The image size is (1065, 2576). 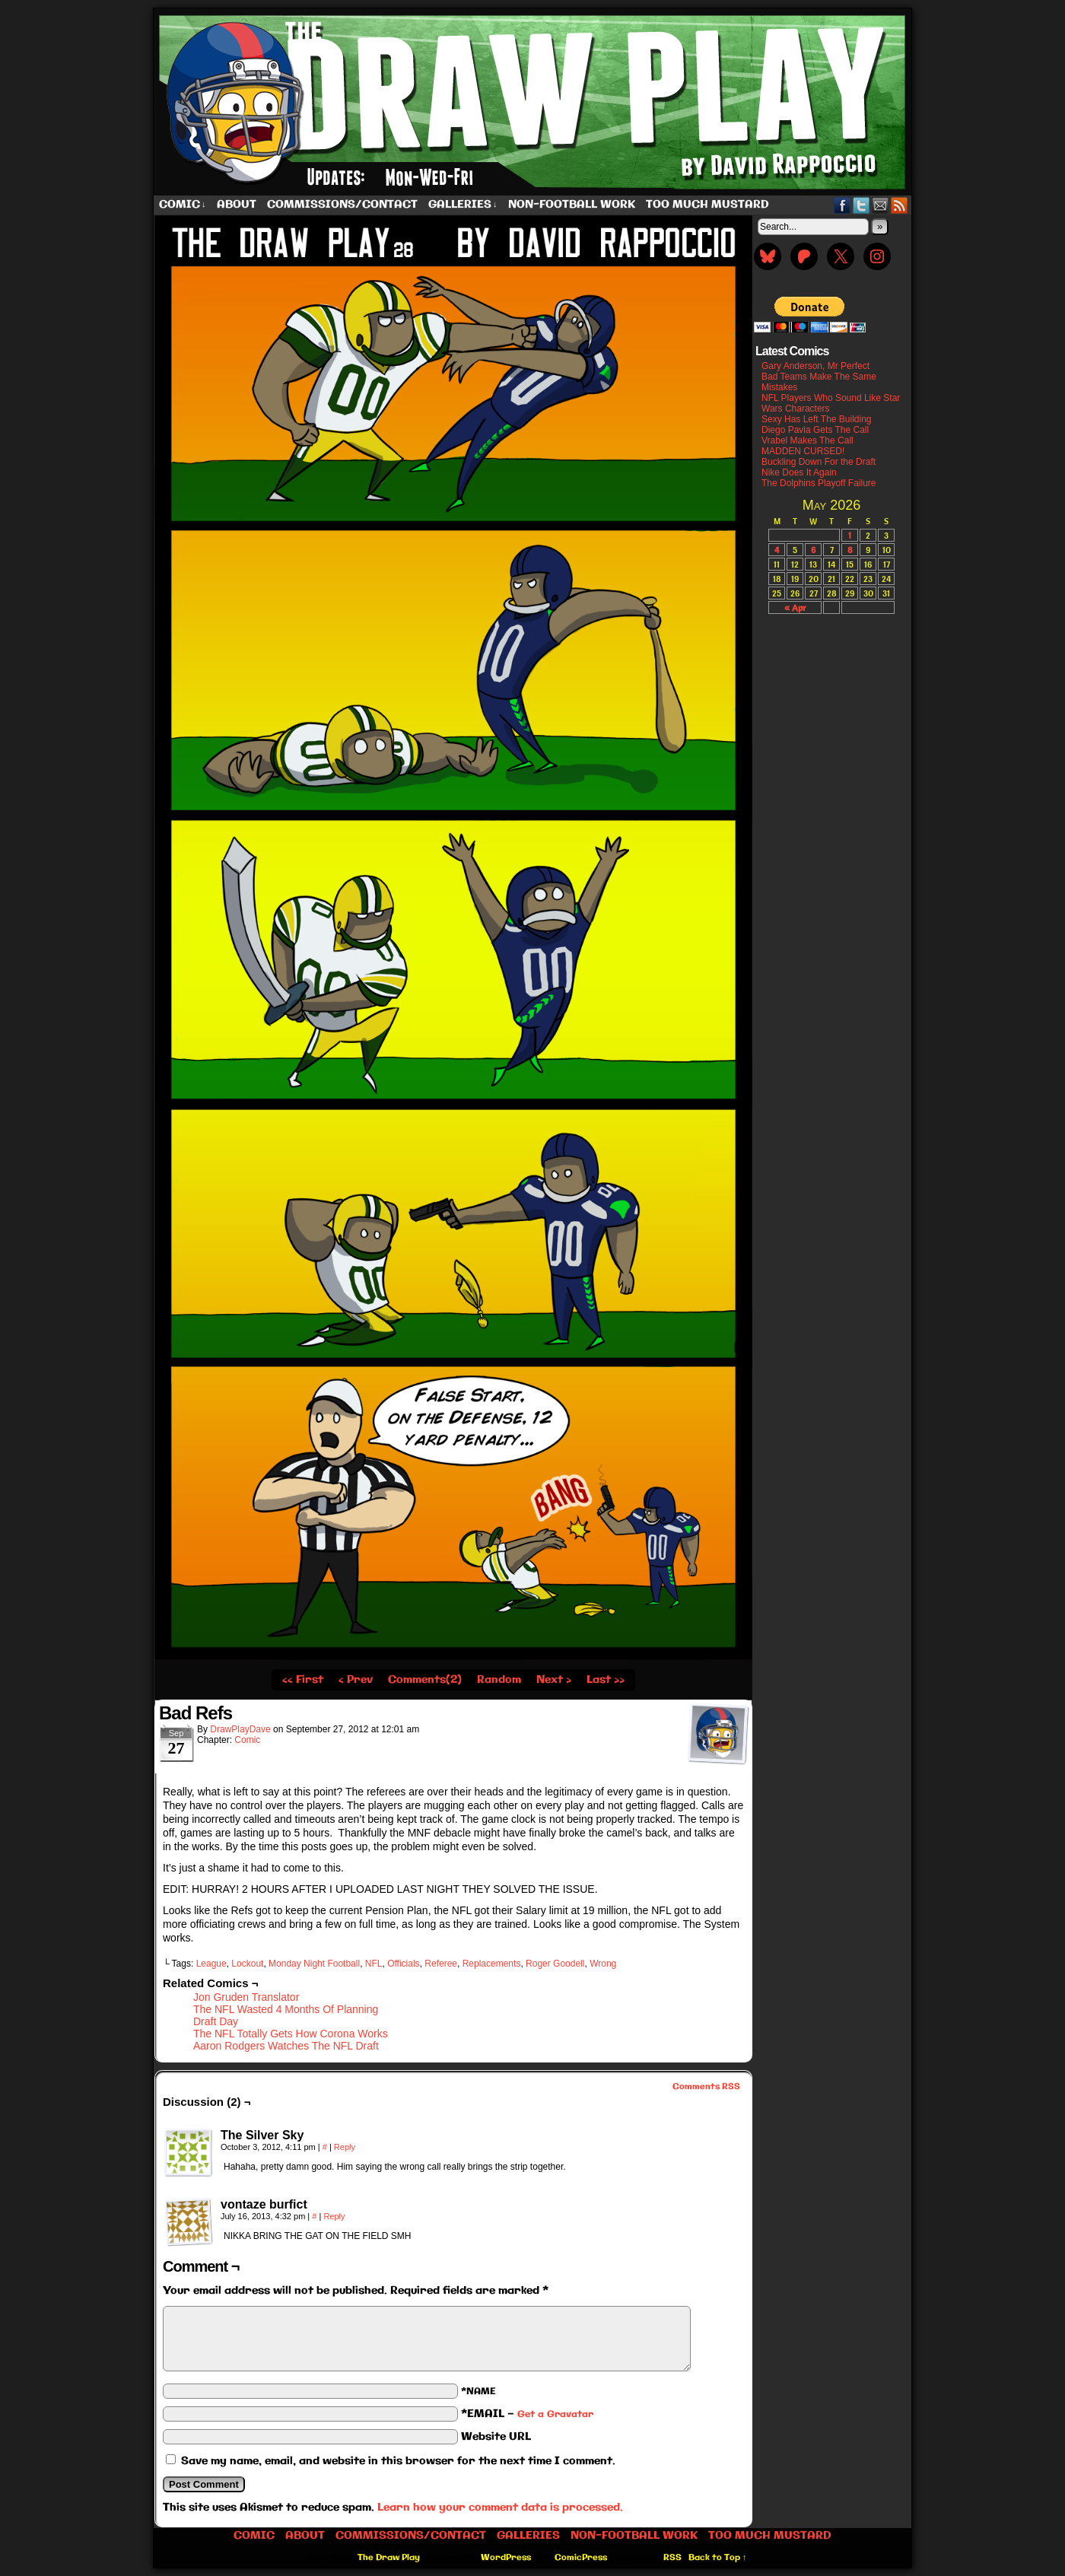 What do you see at coordinates (603, 1963) in the screenshot?
I see `Wrong` at bounding box center [603, 1963].